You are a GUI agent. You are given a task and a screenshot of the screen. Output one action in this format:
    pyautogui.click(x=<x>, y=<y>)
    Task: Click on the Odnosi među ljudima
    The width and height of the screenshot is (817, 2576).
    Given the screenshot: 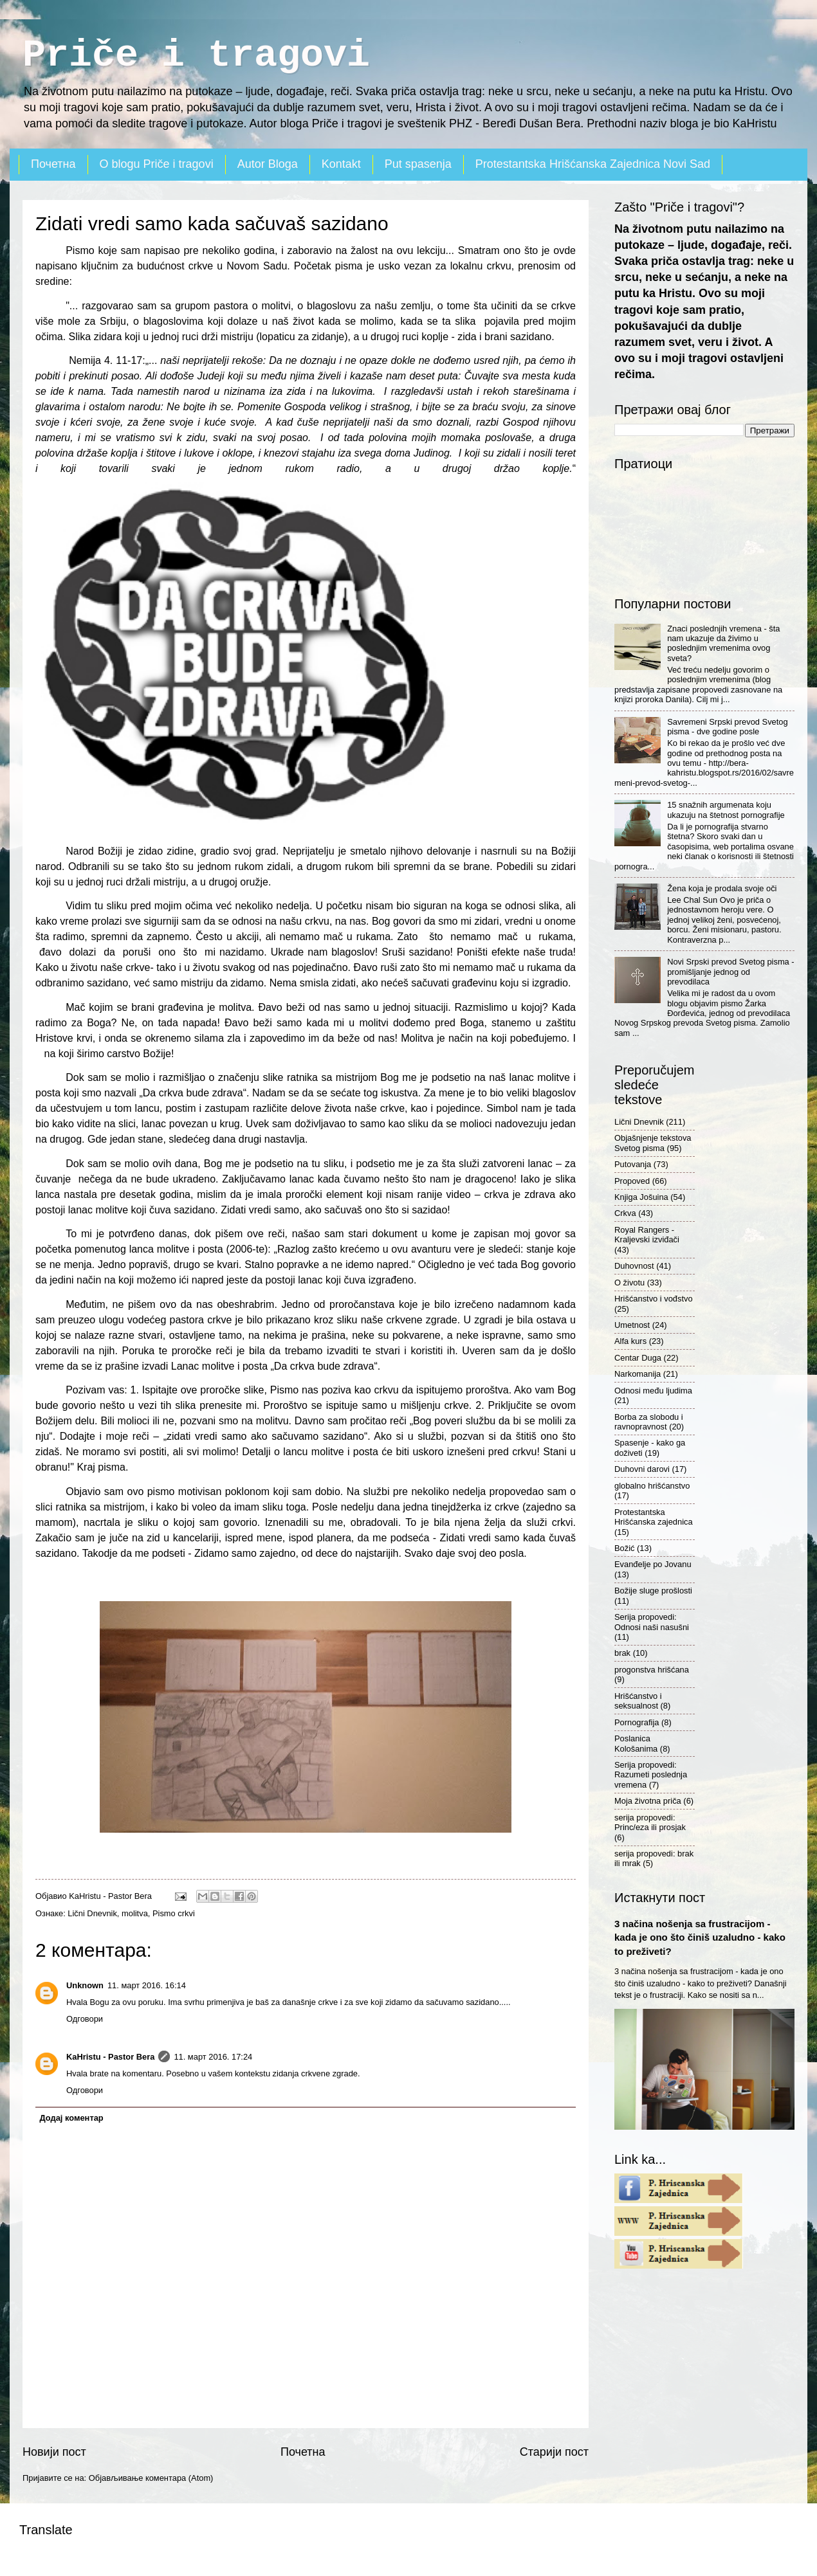 What is the action you would take?
    pyautogui.click(x=653, y=1390)
    